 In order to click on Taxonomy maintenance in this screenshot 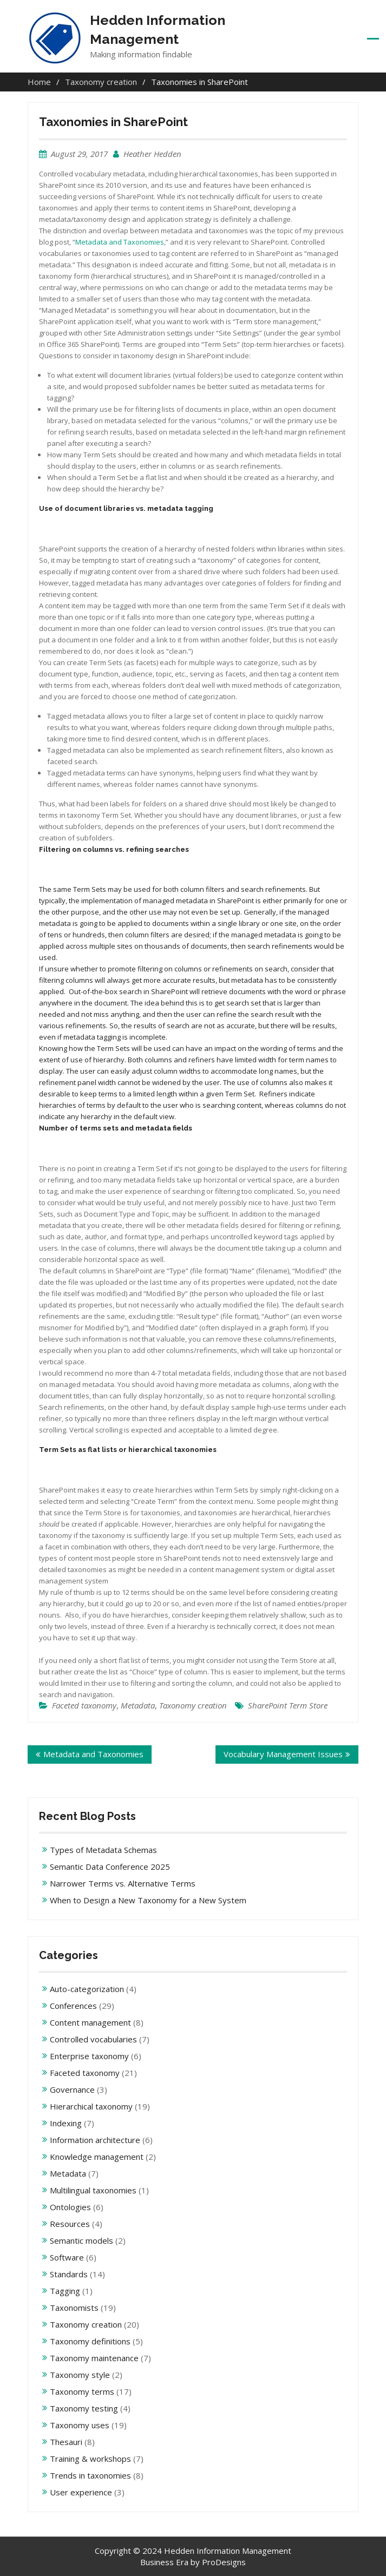, I will do `click(94, 2357)`.